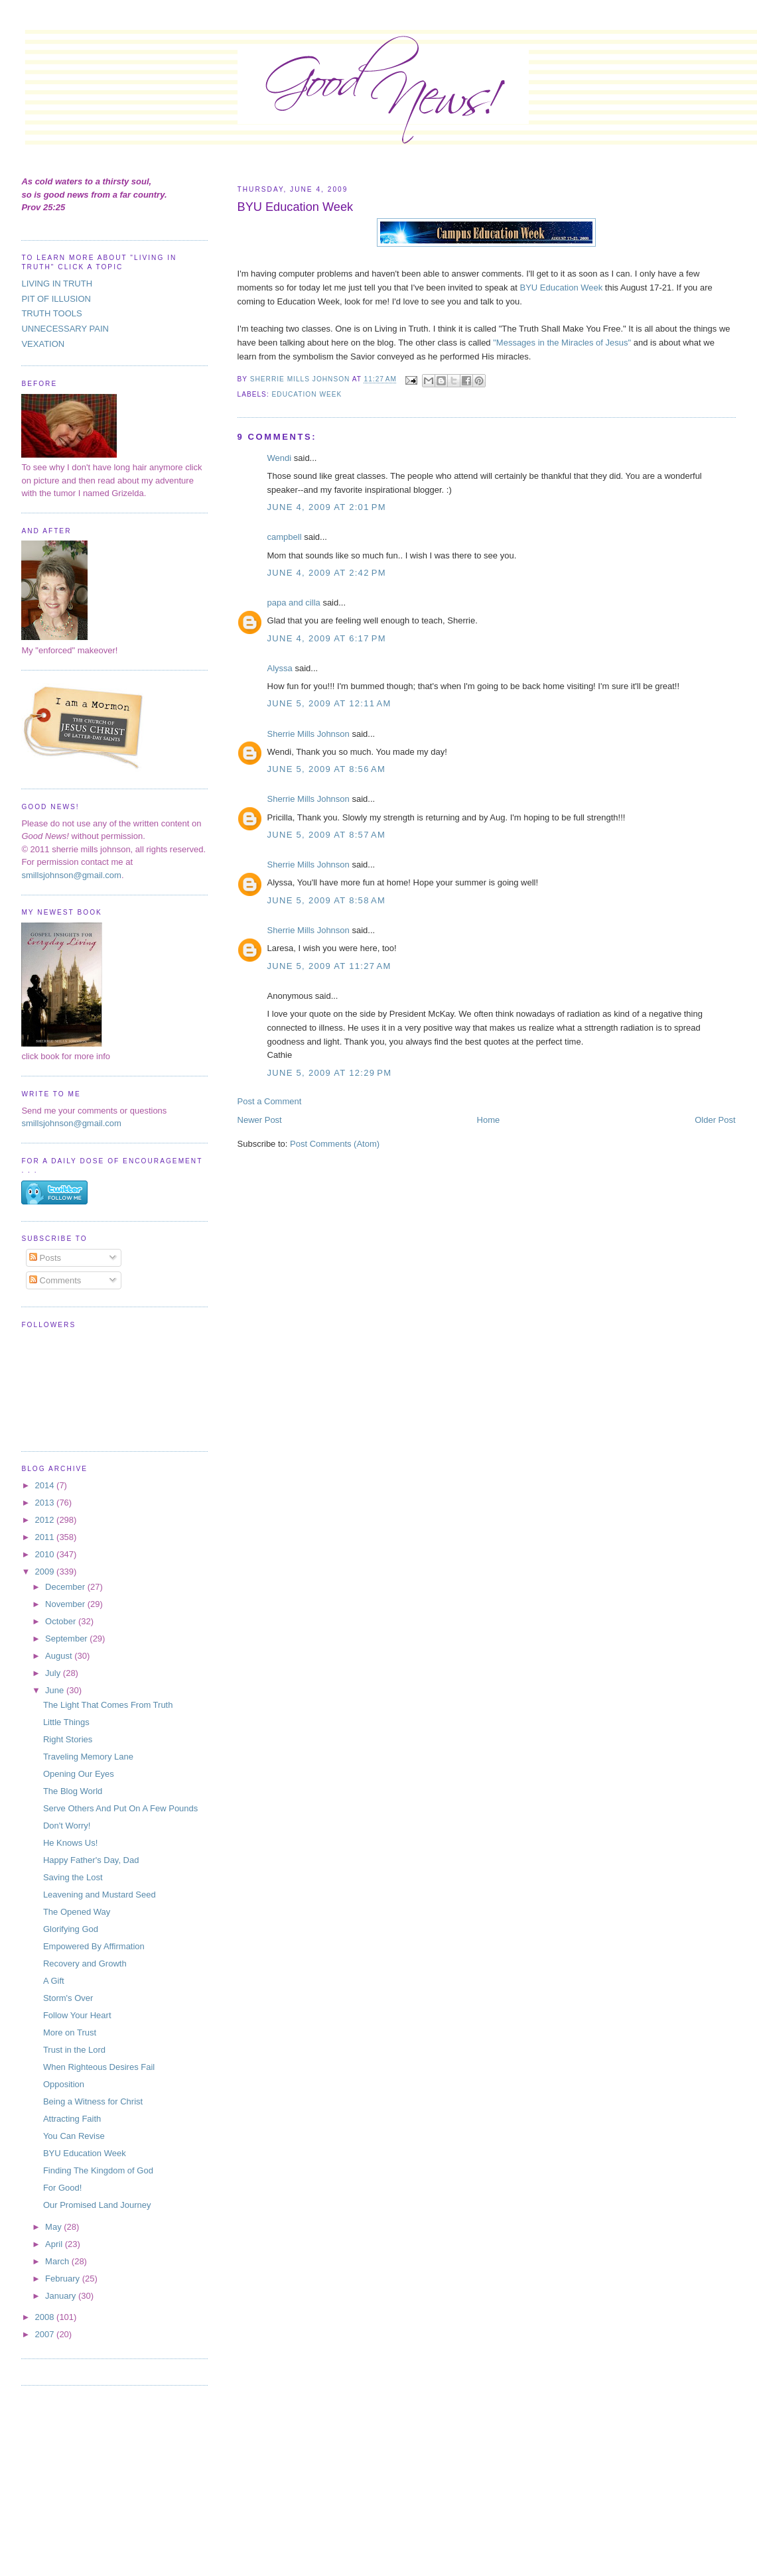 Image resolution: width=757 pixels, height=2576 pixels. I want to click on September, so click(67, 1638).